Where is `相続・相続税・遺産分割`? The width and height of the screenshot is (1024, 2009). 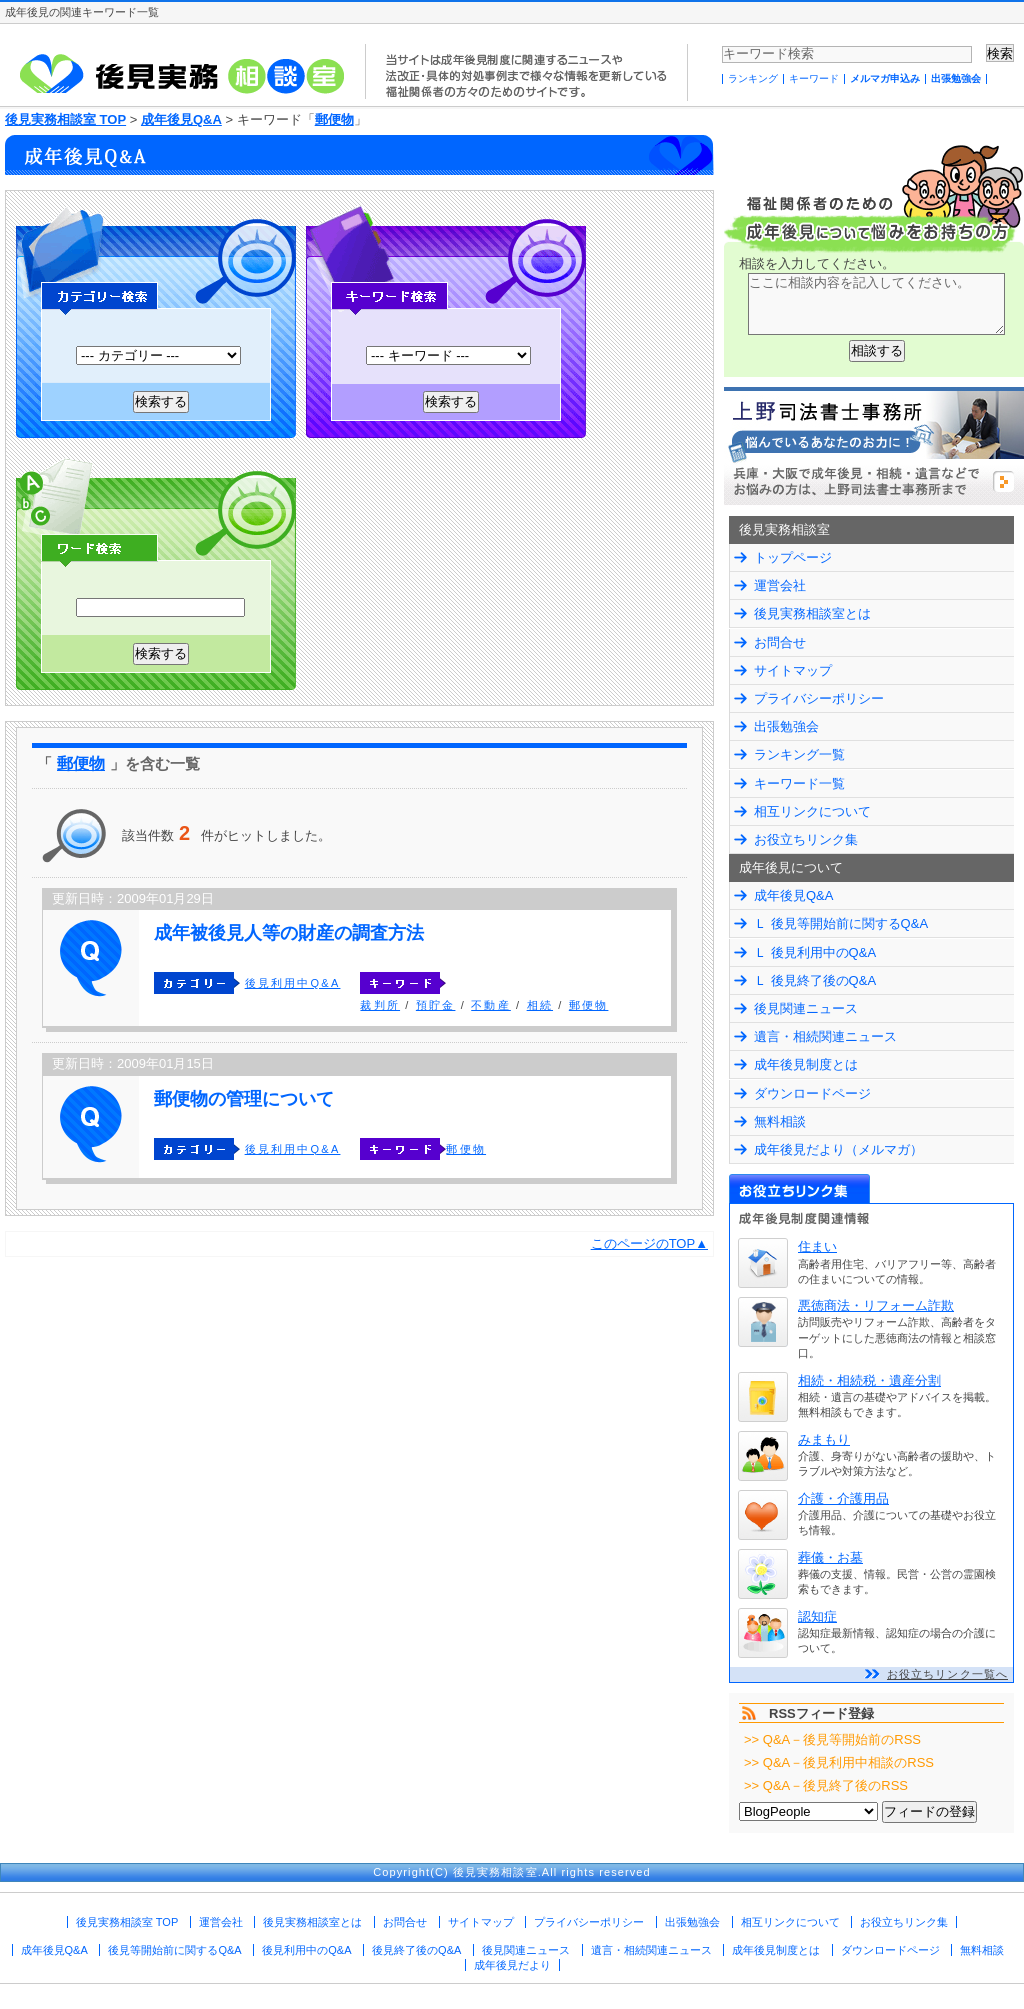
相続・相続税・遺産分割 is located at coordinates (869, 1380).